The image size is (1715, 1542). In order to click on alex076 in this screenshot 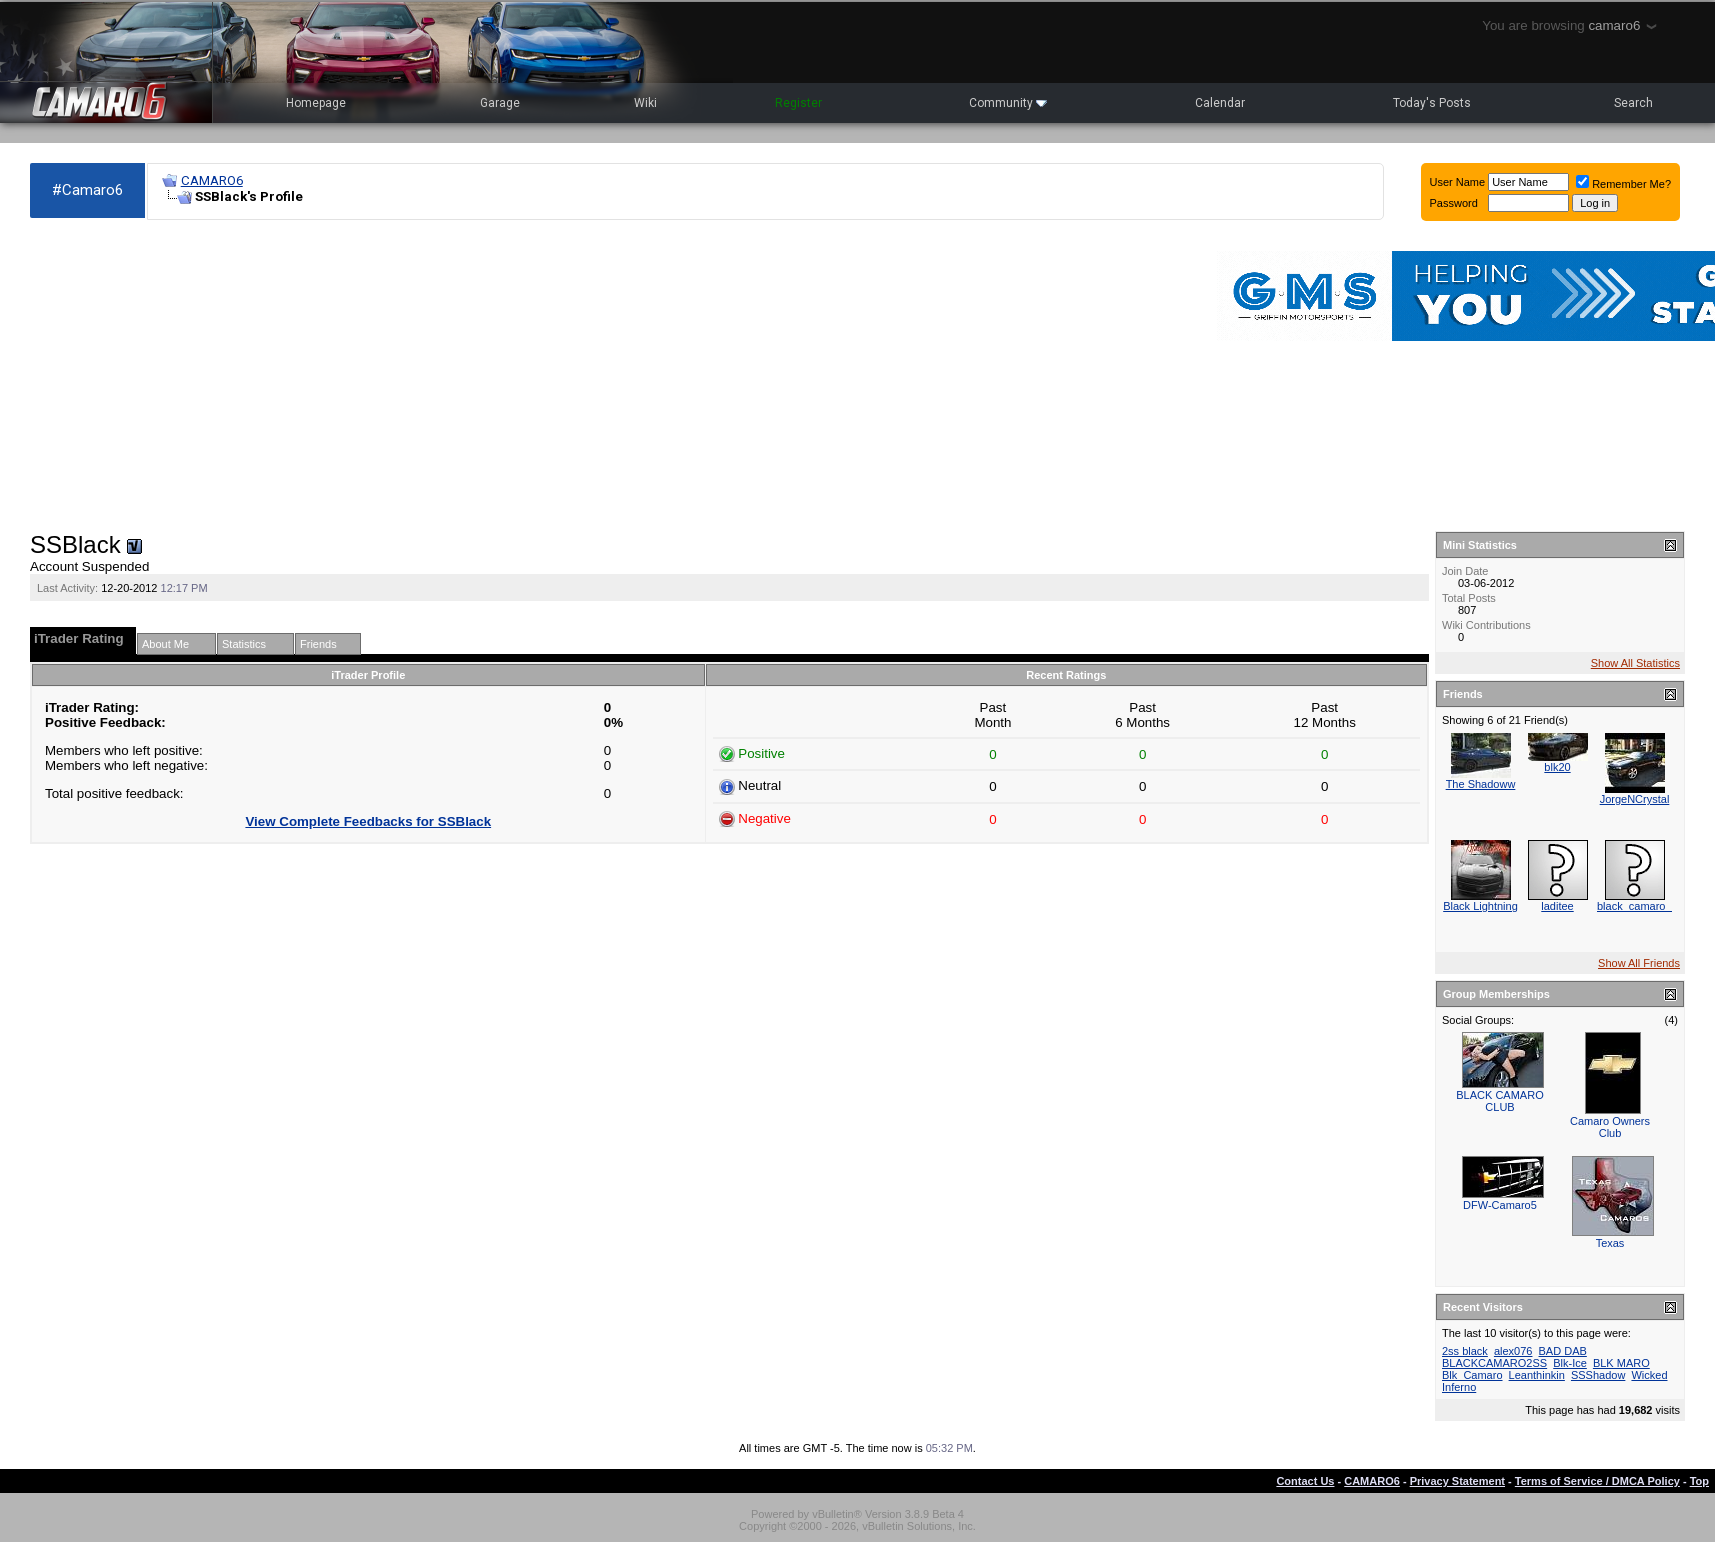, I will do `click(1513, 1351)`.